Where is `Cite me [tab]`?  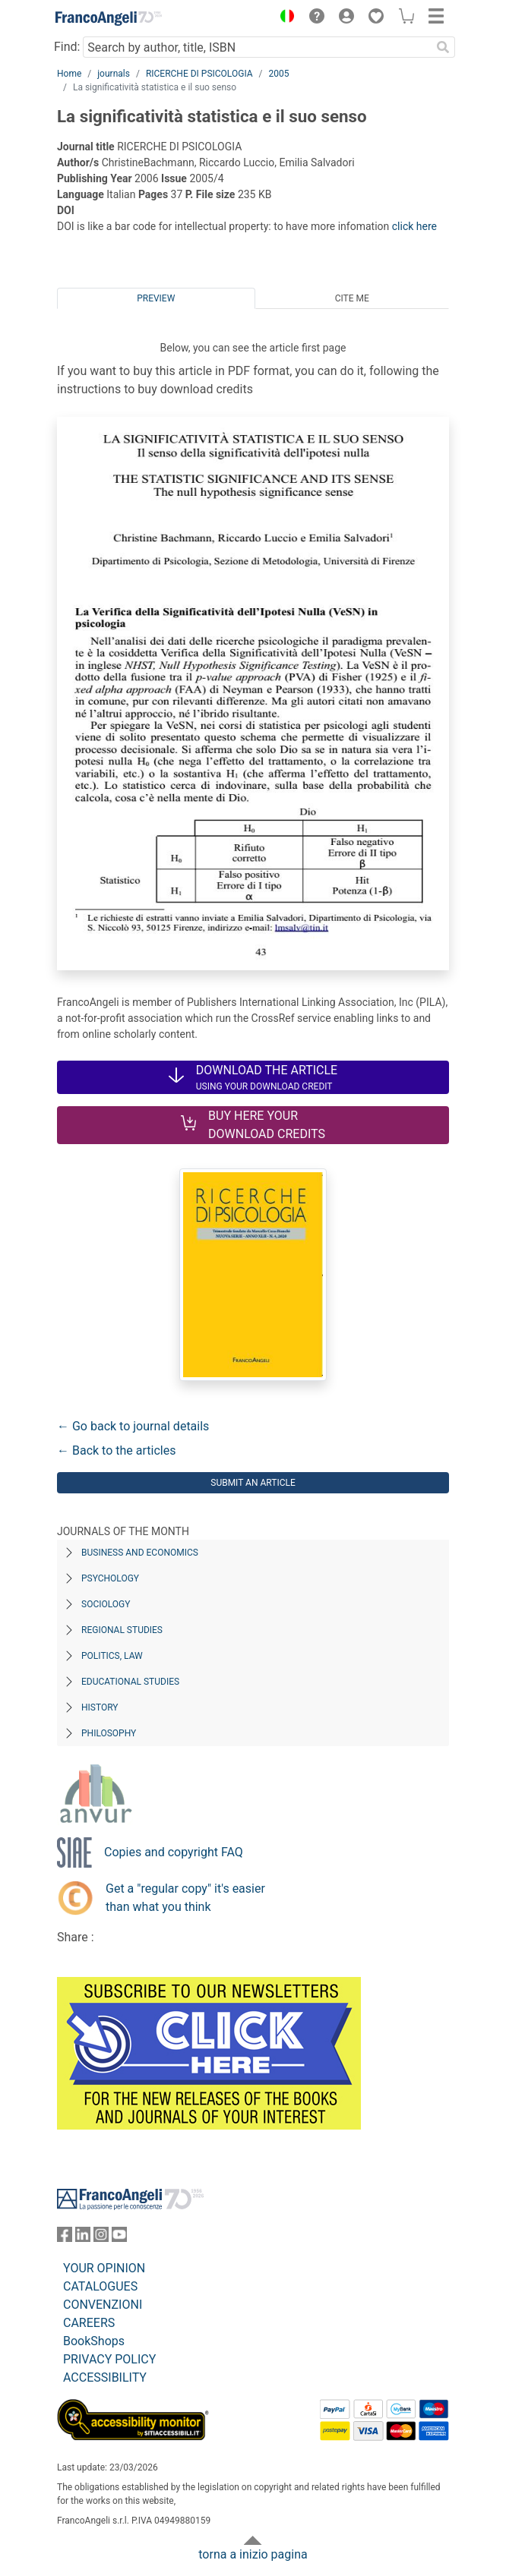 Cite me [tab] is located at coordinates (352, 298).